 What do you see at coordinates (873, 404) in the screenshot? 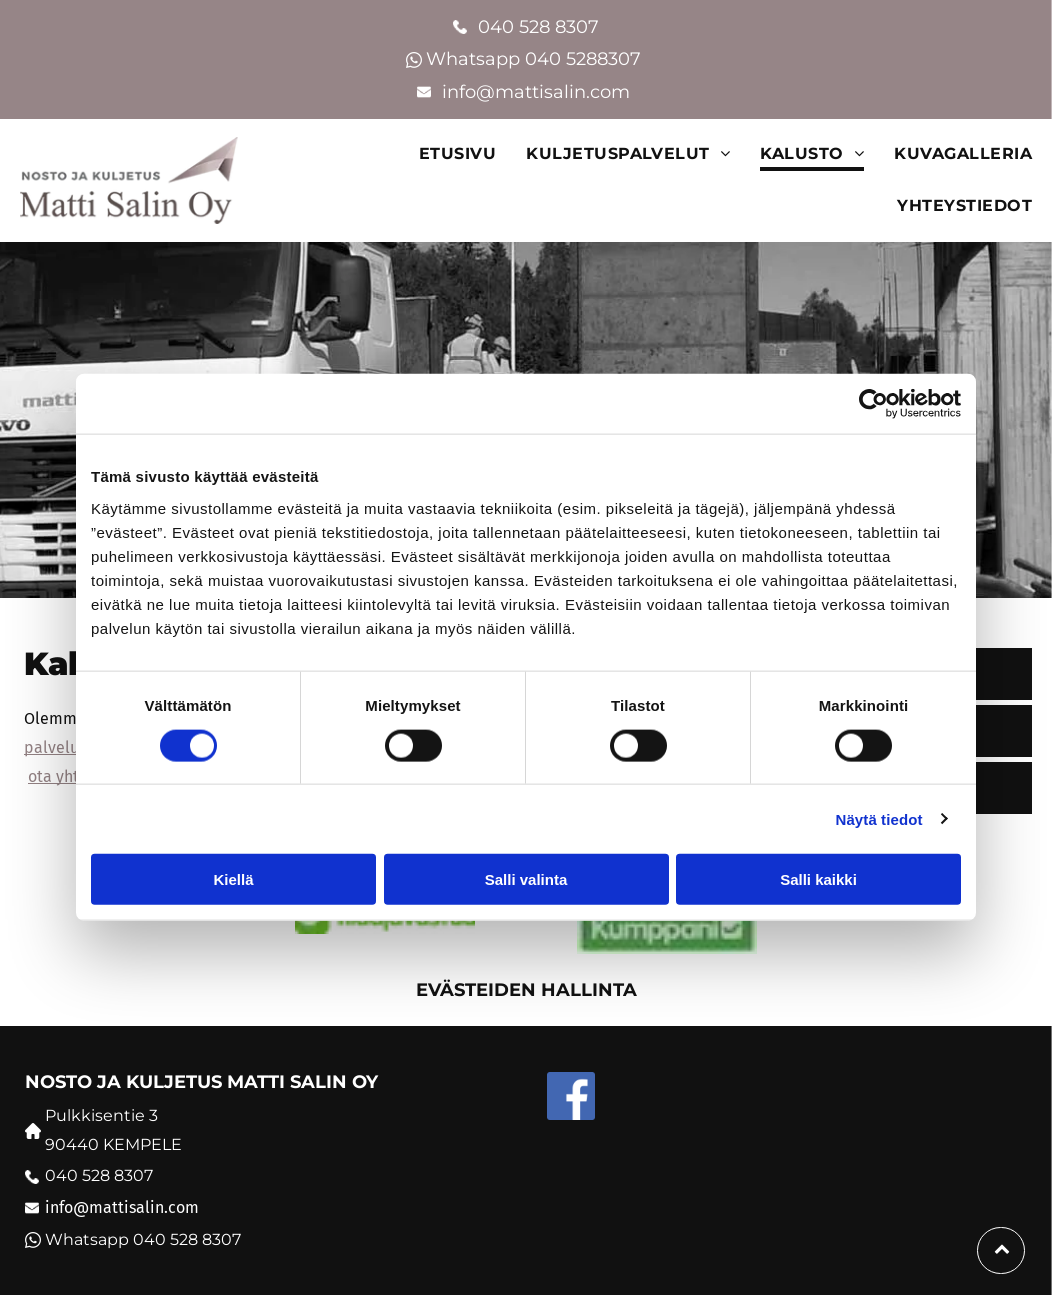
I see `[Cookiebot tekijä Usercentrics - avautuu uudessa ikkunassa]` at bounding box center [873, 404].